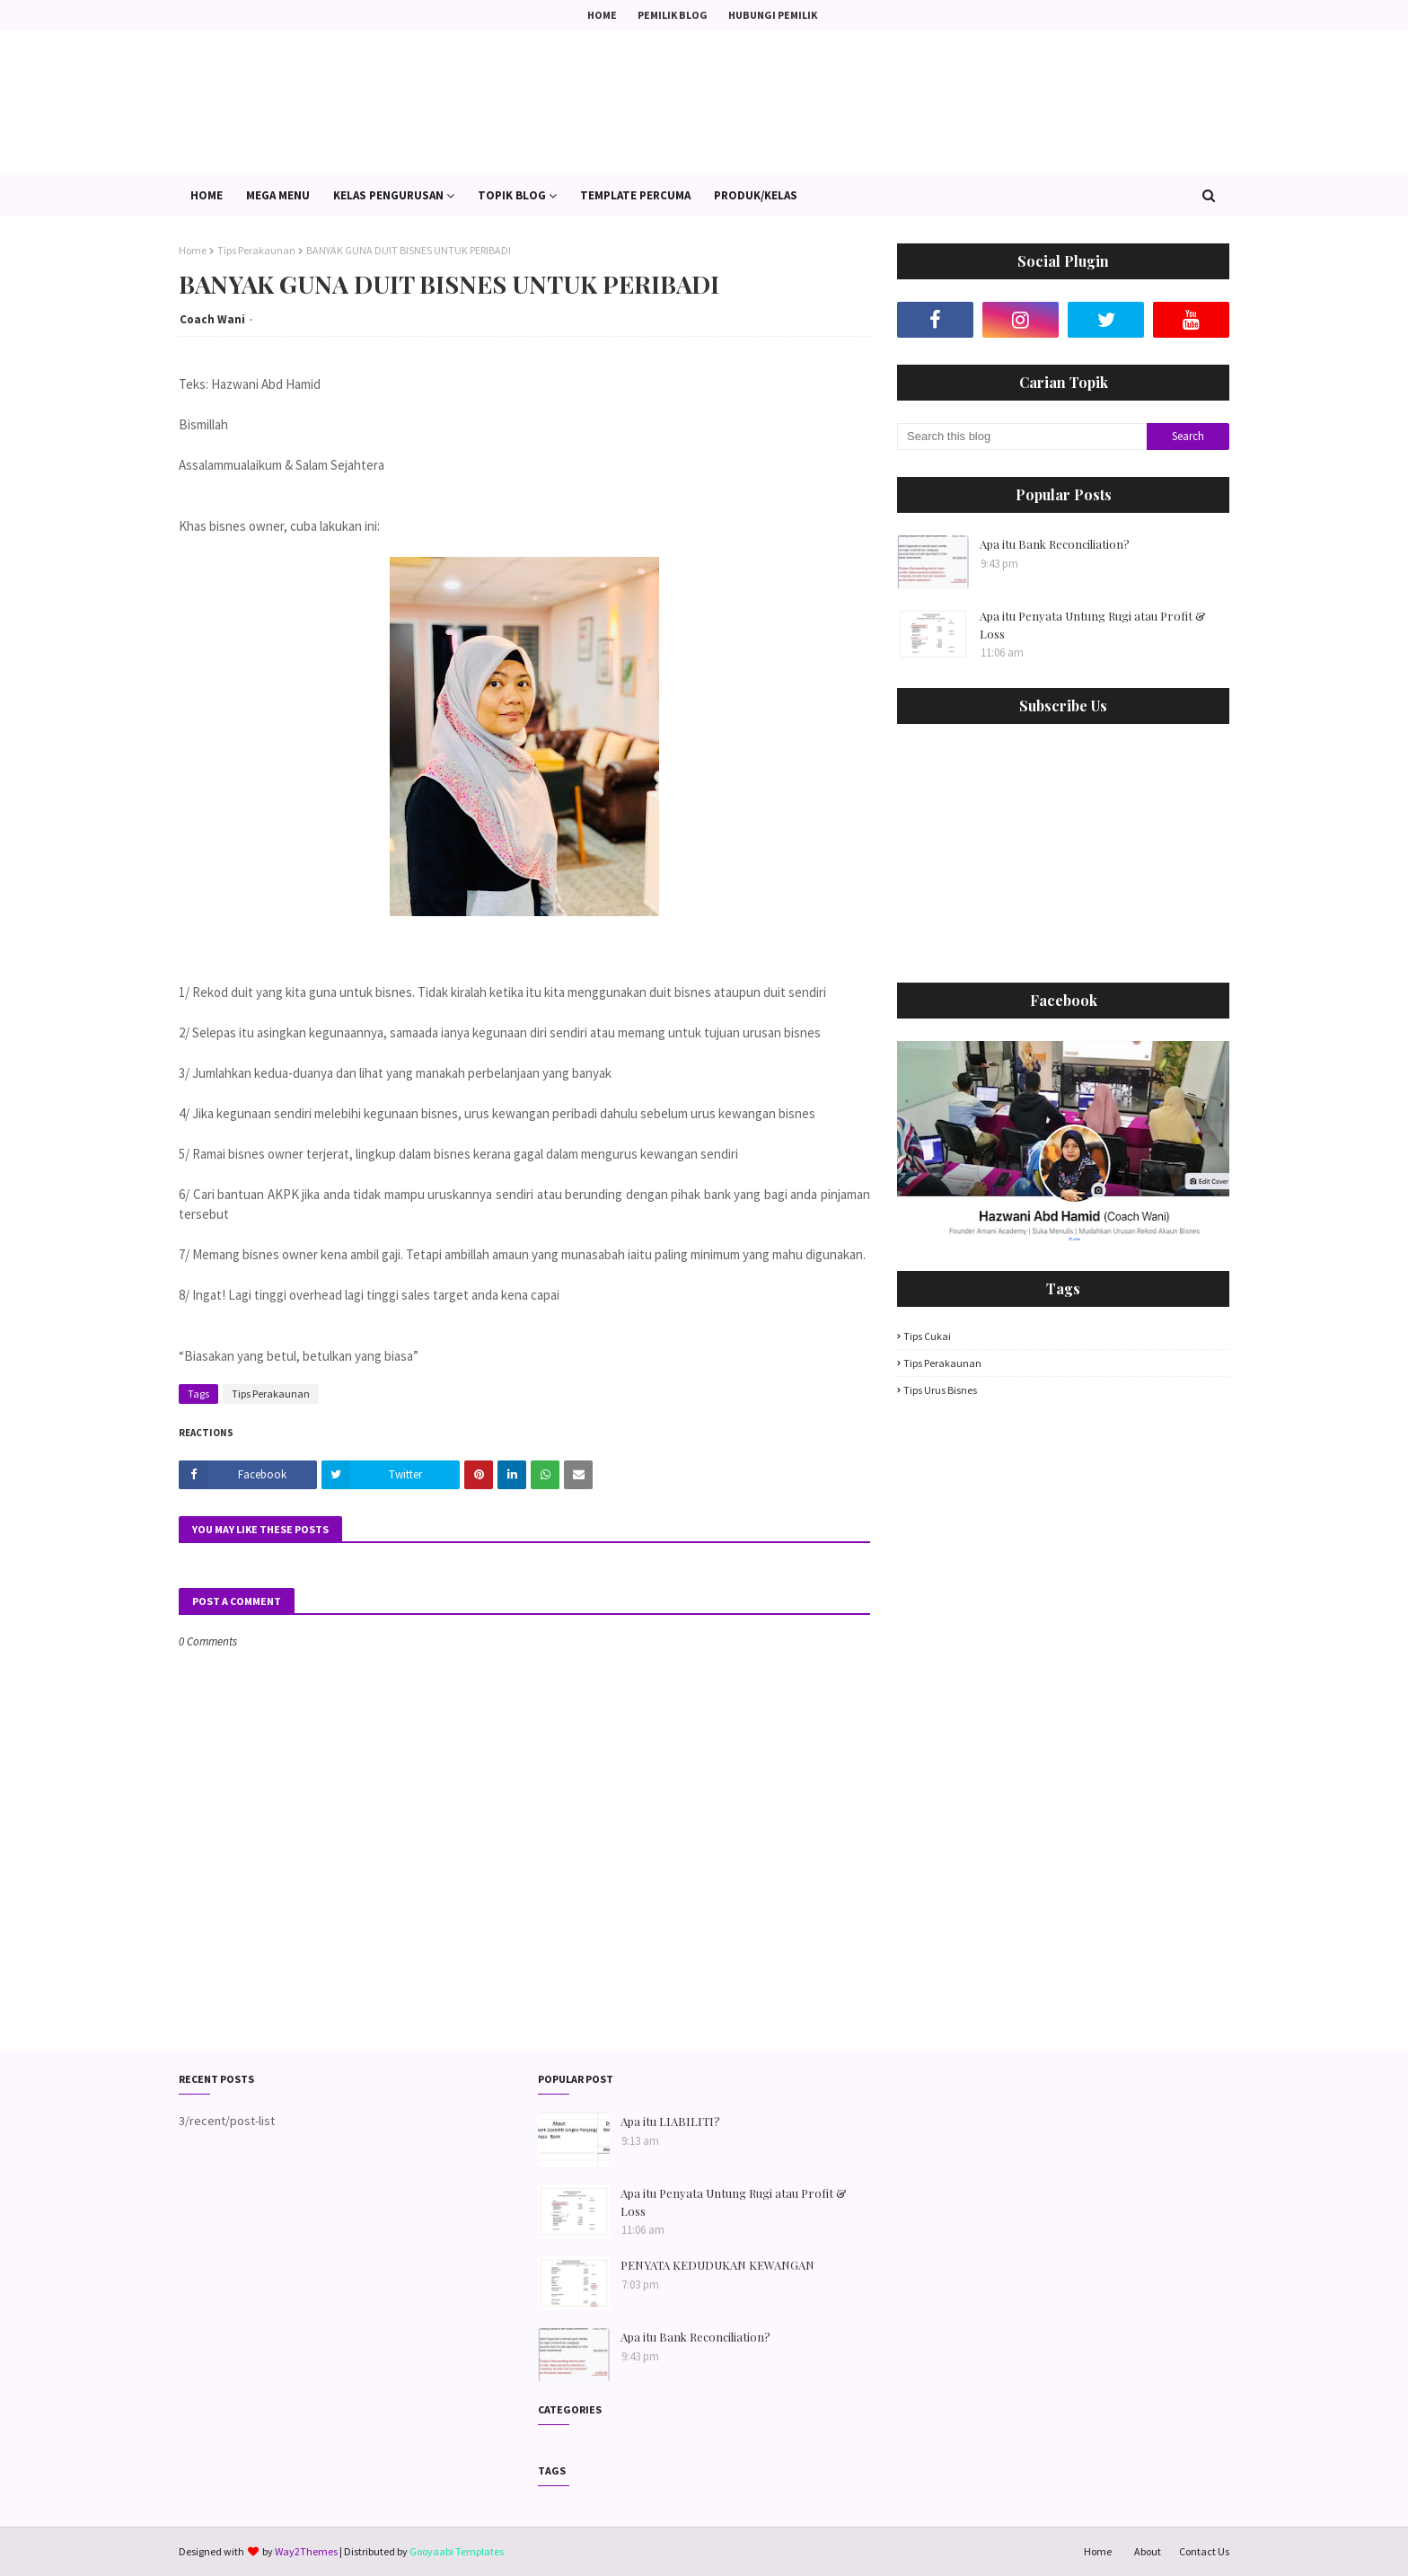  I want to click on [Search this blog], so click(1022, 436).